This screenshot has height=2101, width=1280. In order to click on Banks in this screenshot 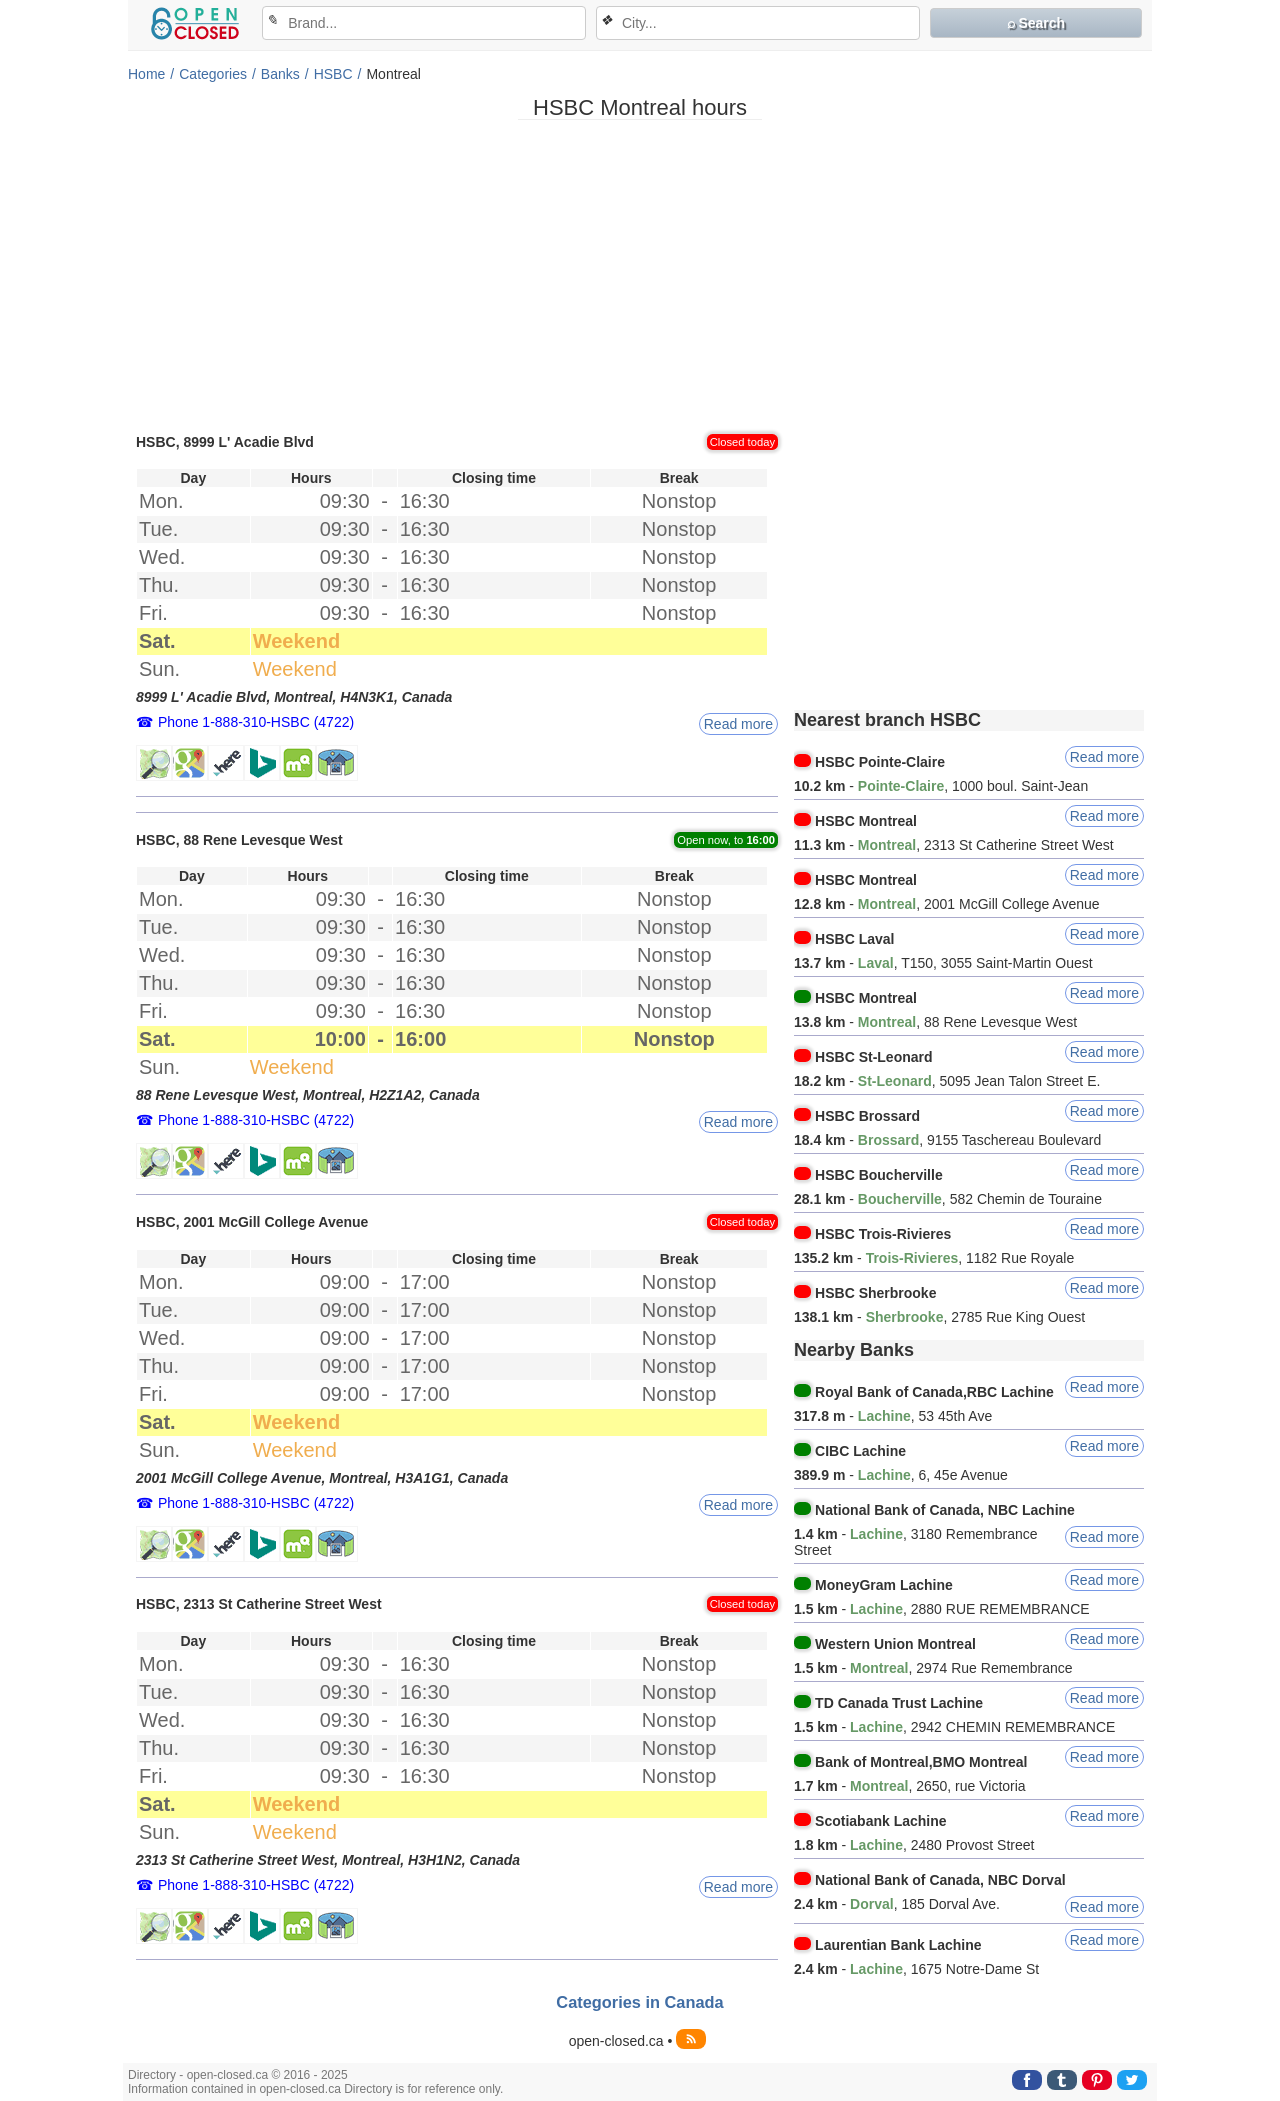, I will do `click(280, 74)`.